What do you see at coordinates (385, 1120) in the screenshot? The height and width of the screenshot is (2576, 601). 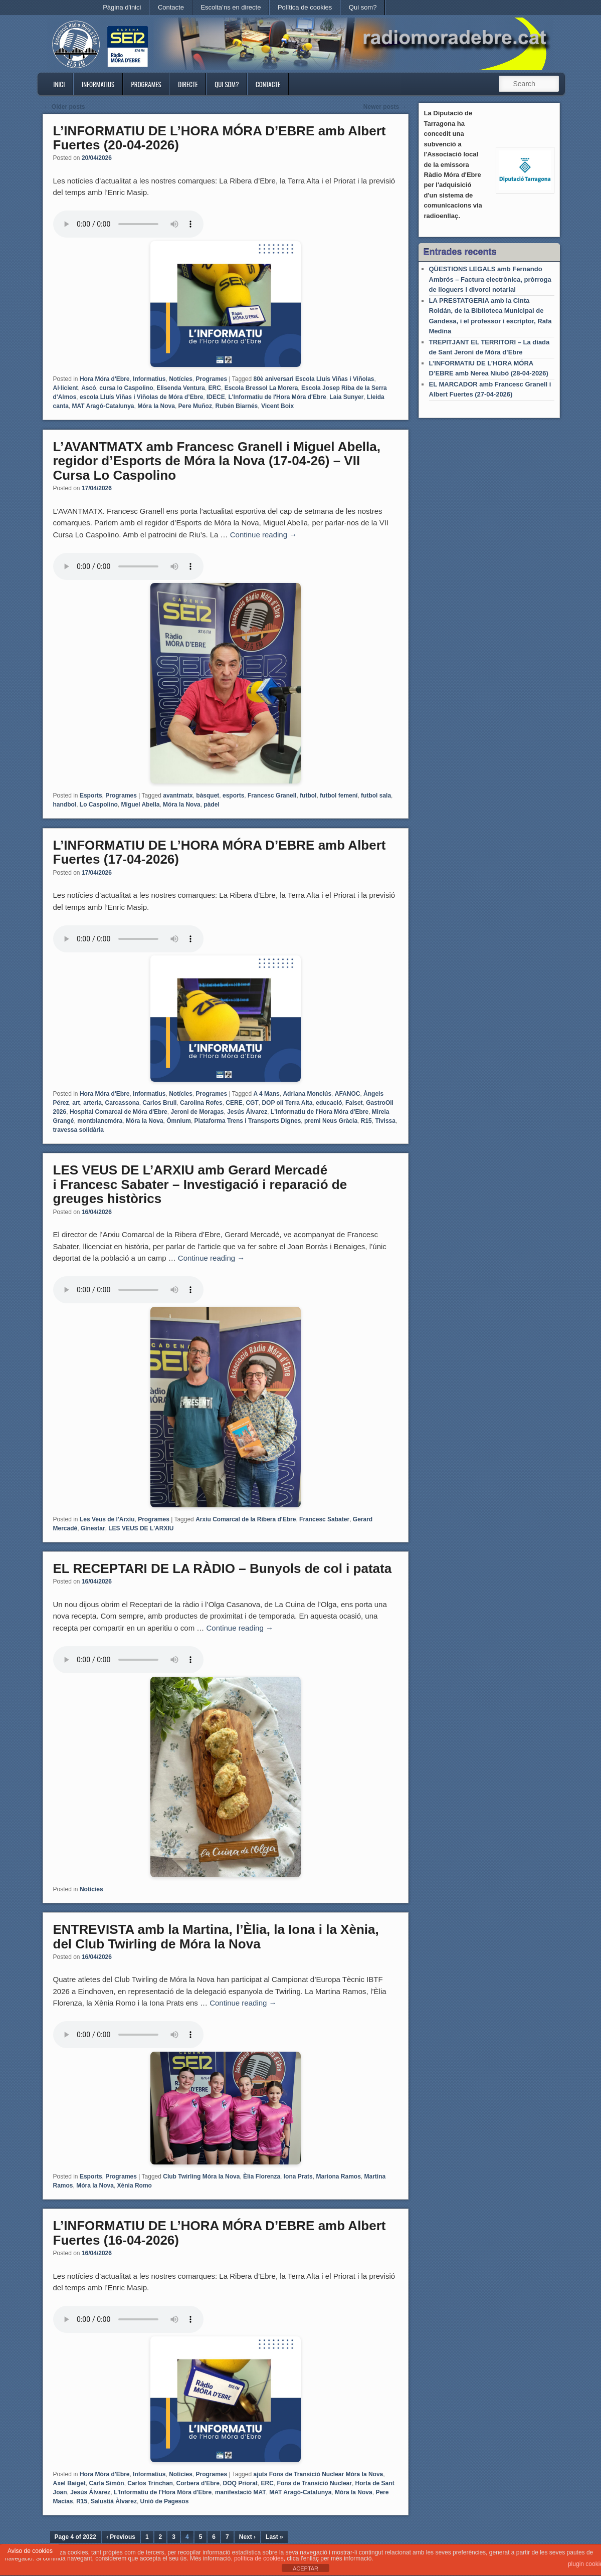 I see `Tivissa` at bounding box center [385, 1120].